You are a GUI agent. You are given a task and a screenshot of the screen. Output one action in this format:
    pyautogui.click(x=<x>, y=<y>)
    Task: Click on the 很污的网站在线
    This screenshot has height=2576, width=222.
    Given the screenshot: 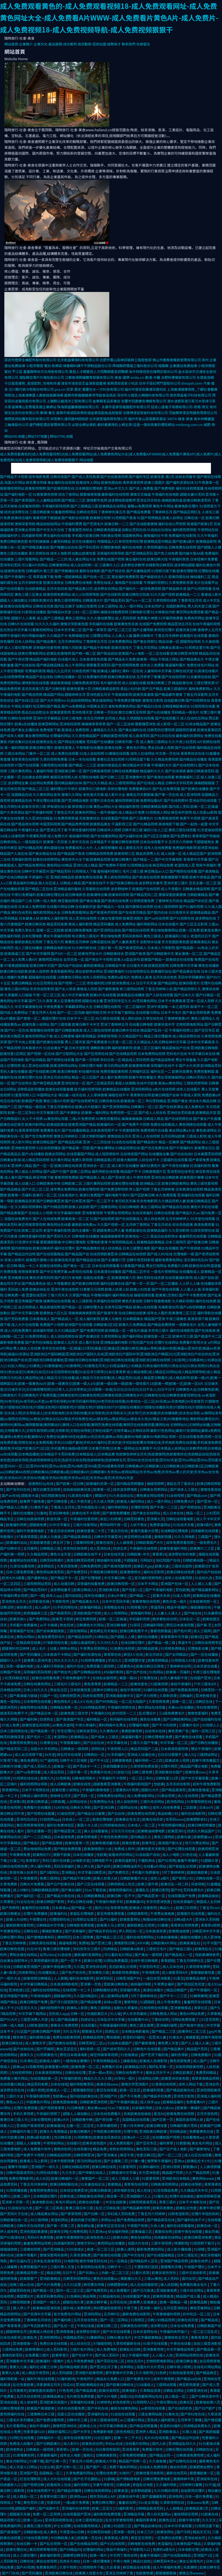 What is the action you would take?
    pyautogui.click(x=89, y=2160)
    